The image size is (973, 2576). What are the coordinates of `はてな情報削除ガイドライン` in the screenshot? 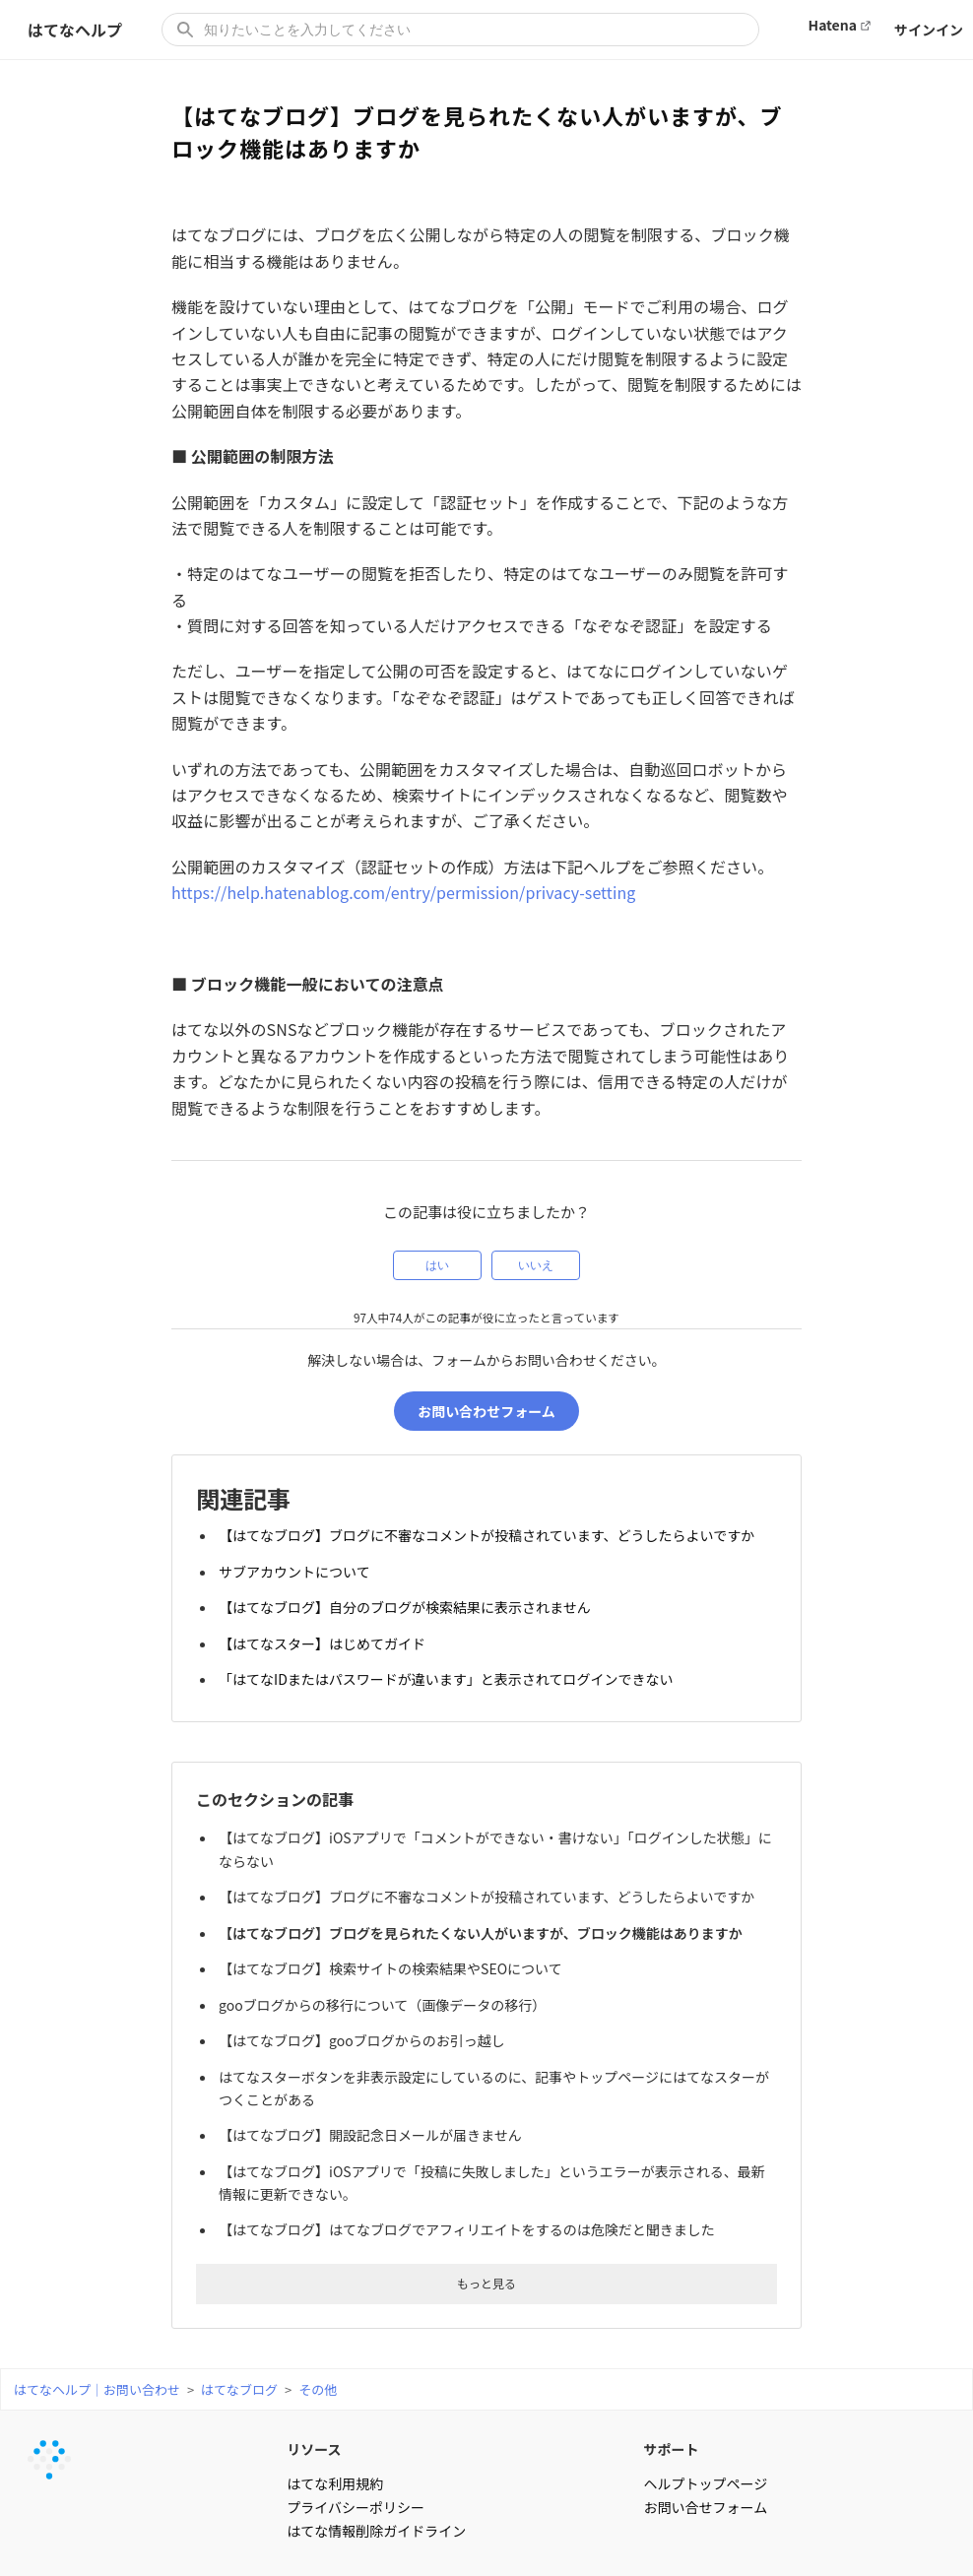 It's located at (376, 2484).